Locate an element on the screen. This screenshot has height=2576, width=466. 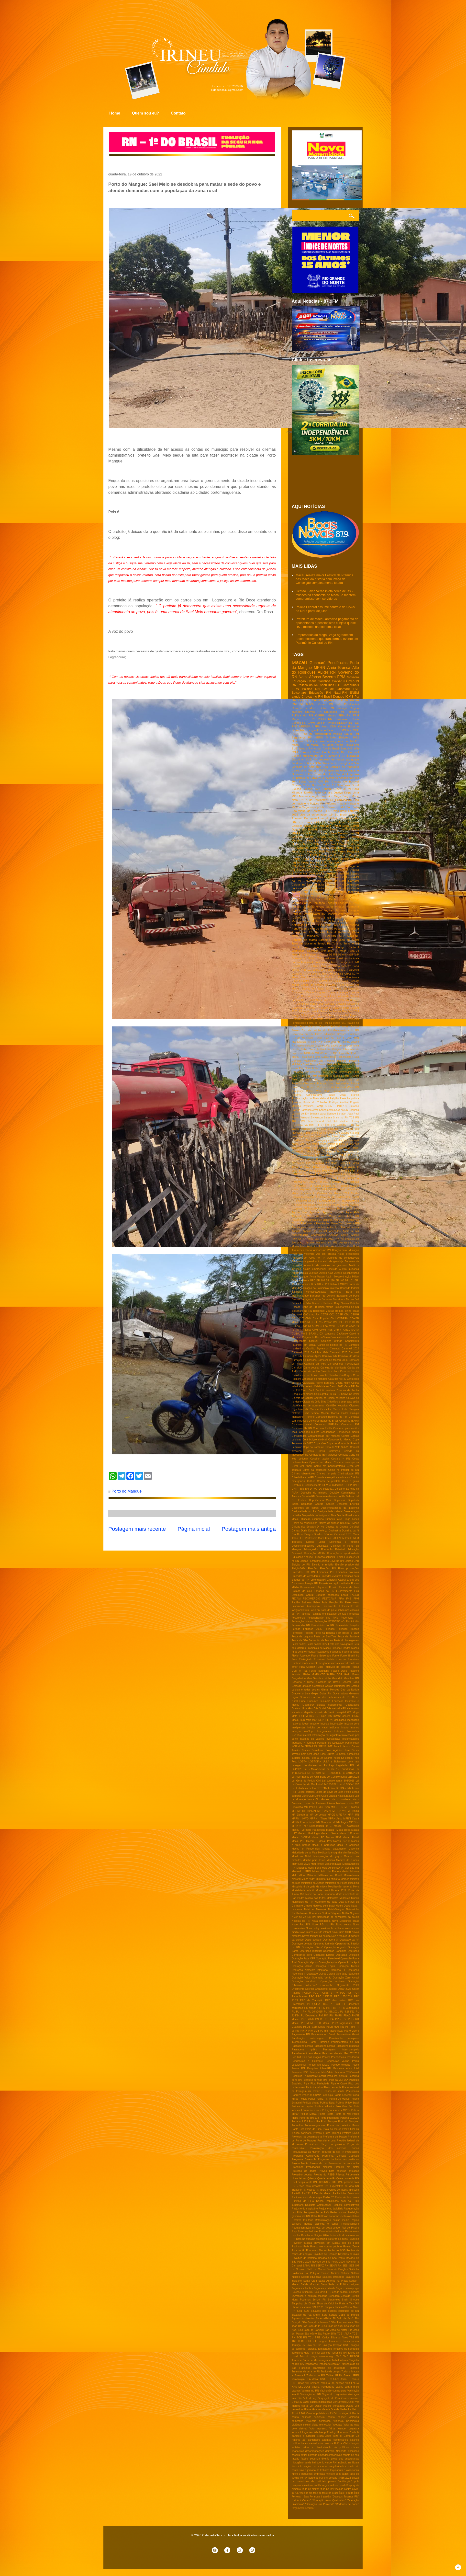
Covid-RN is located at coordinates (298, 895).